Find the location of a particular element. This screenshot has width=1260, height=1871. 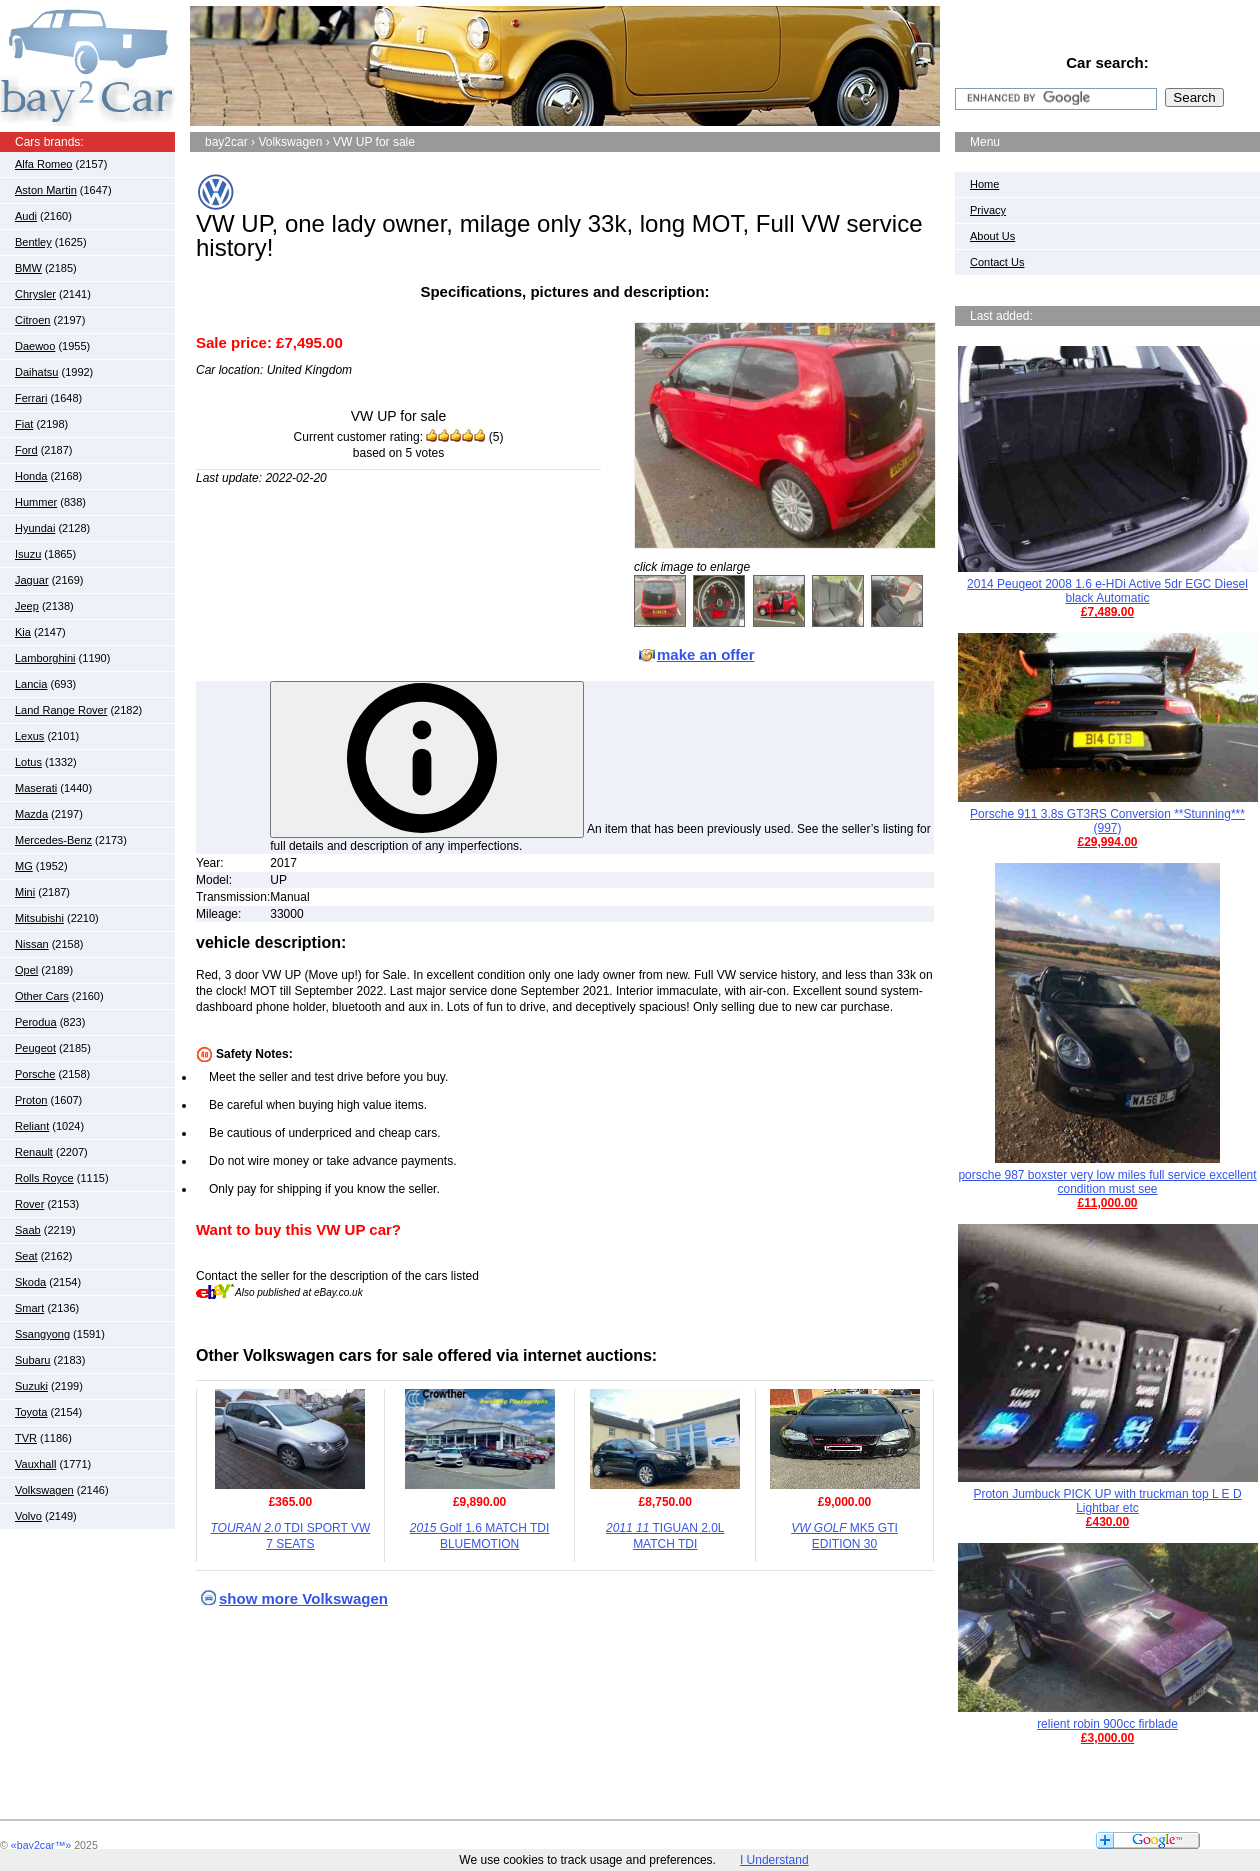

Mazda is located at coordinates (31, 814).